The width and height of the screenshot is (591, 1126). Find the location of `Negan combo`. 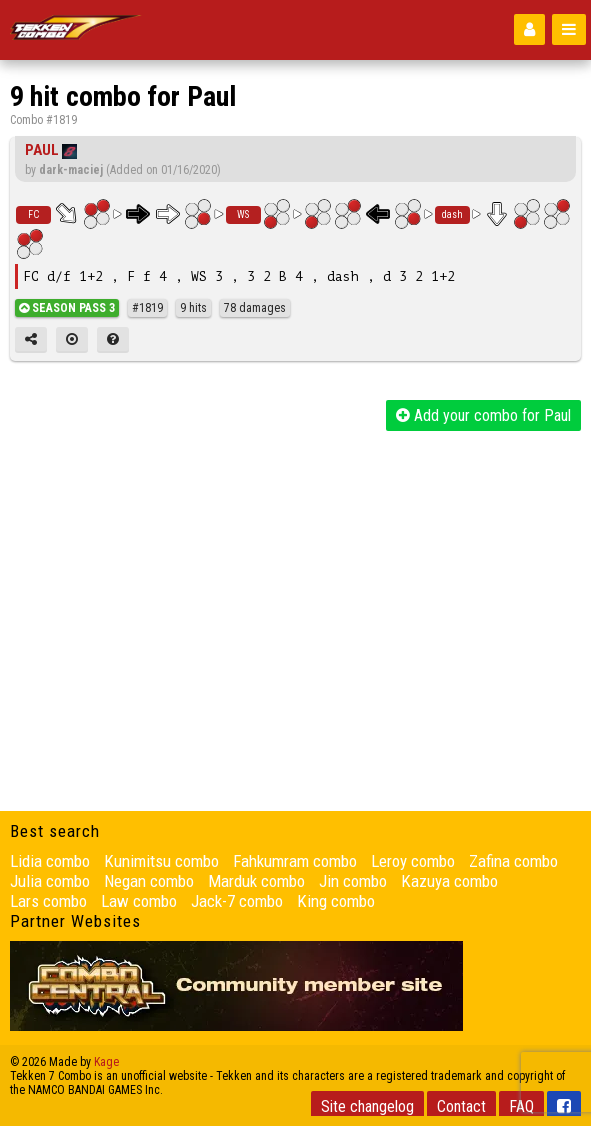

Negan combo is located at coordinates (149, 881).